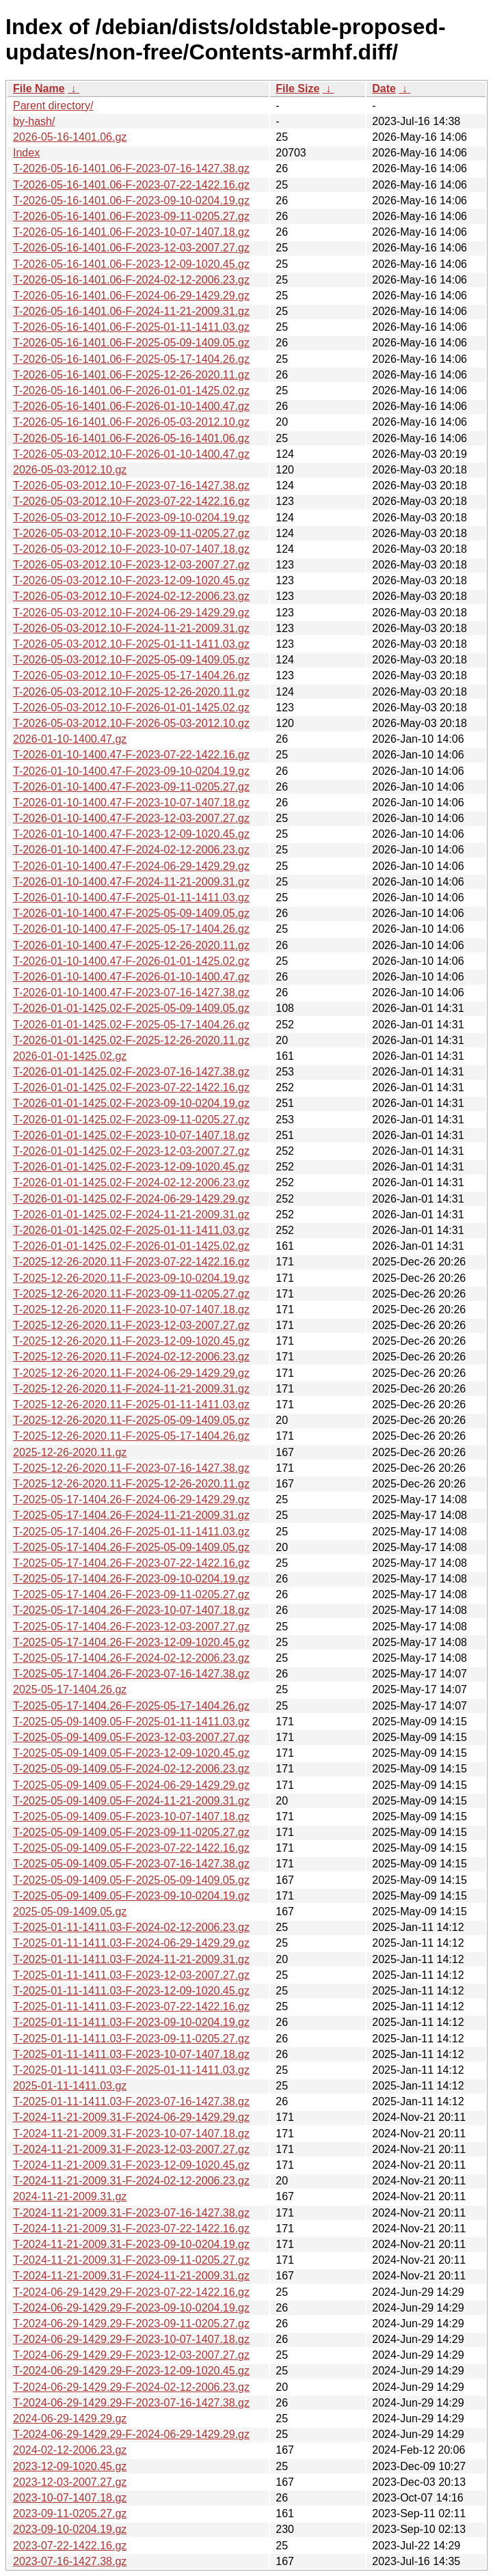 The height and width of the screenshot is (2576, 493). I want to click on T-2024-11-21-2009.31-F-2023-12-03-2007.27.gz, so click(131, 2149).